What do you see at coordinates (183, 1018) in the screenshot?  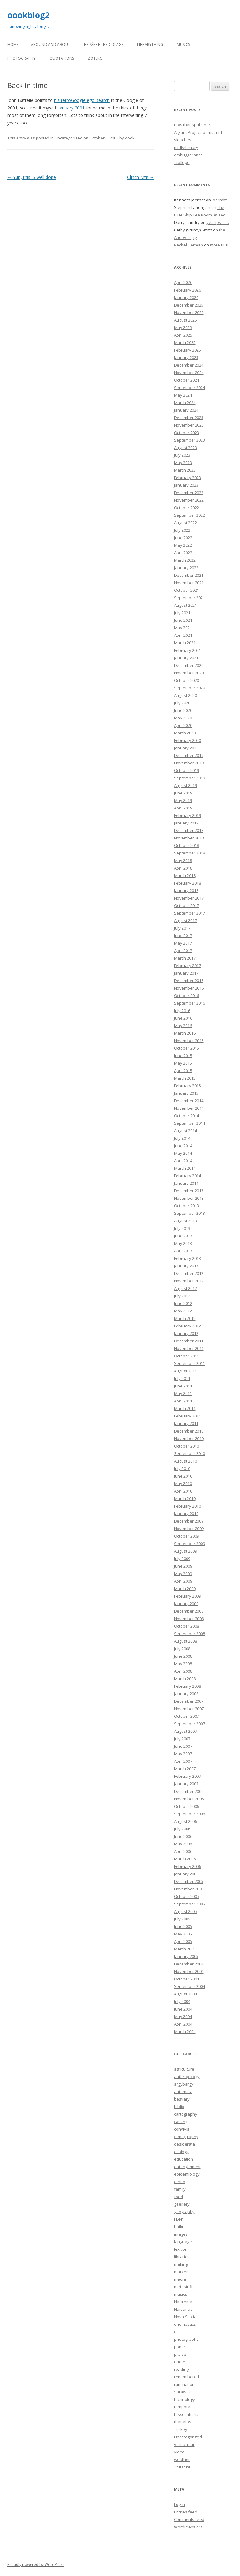 I see `June 2016` at bounding box center [183, 1018].